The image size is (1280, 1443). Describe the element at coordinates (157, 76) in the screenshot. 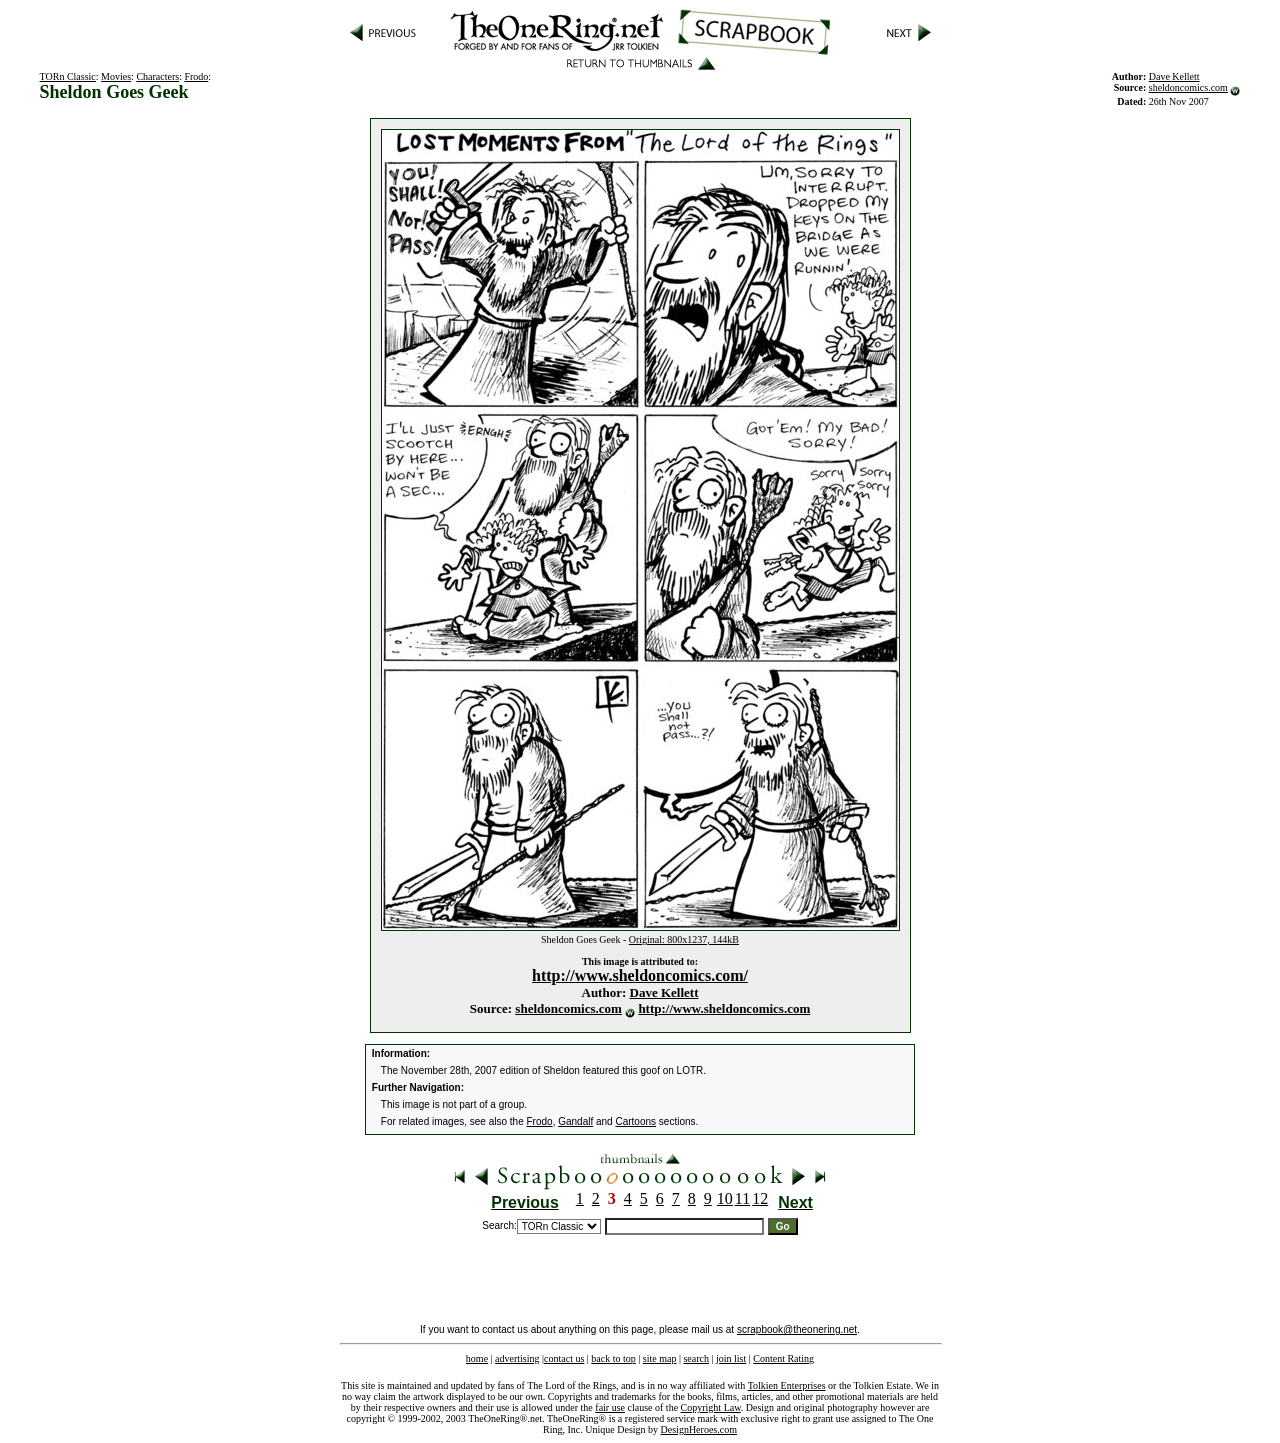

I see `Characters` at that location.